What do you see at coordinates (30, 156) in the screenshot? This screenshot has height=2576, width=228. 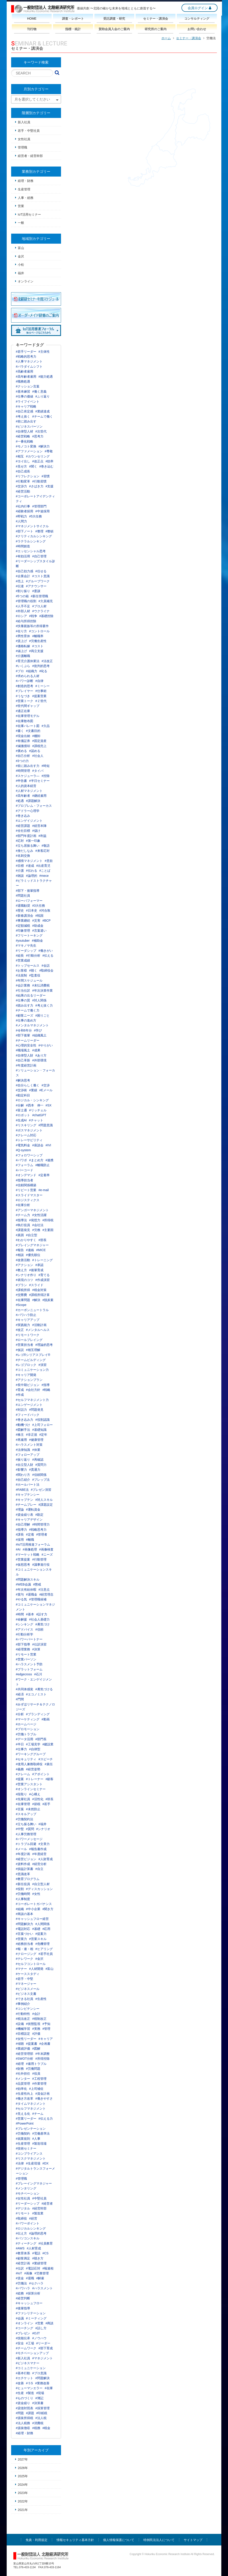 I see `経営者・経営幹部` at bounding box center [30, 156].